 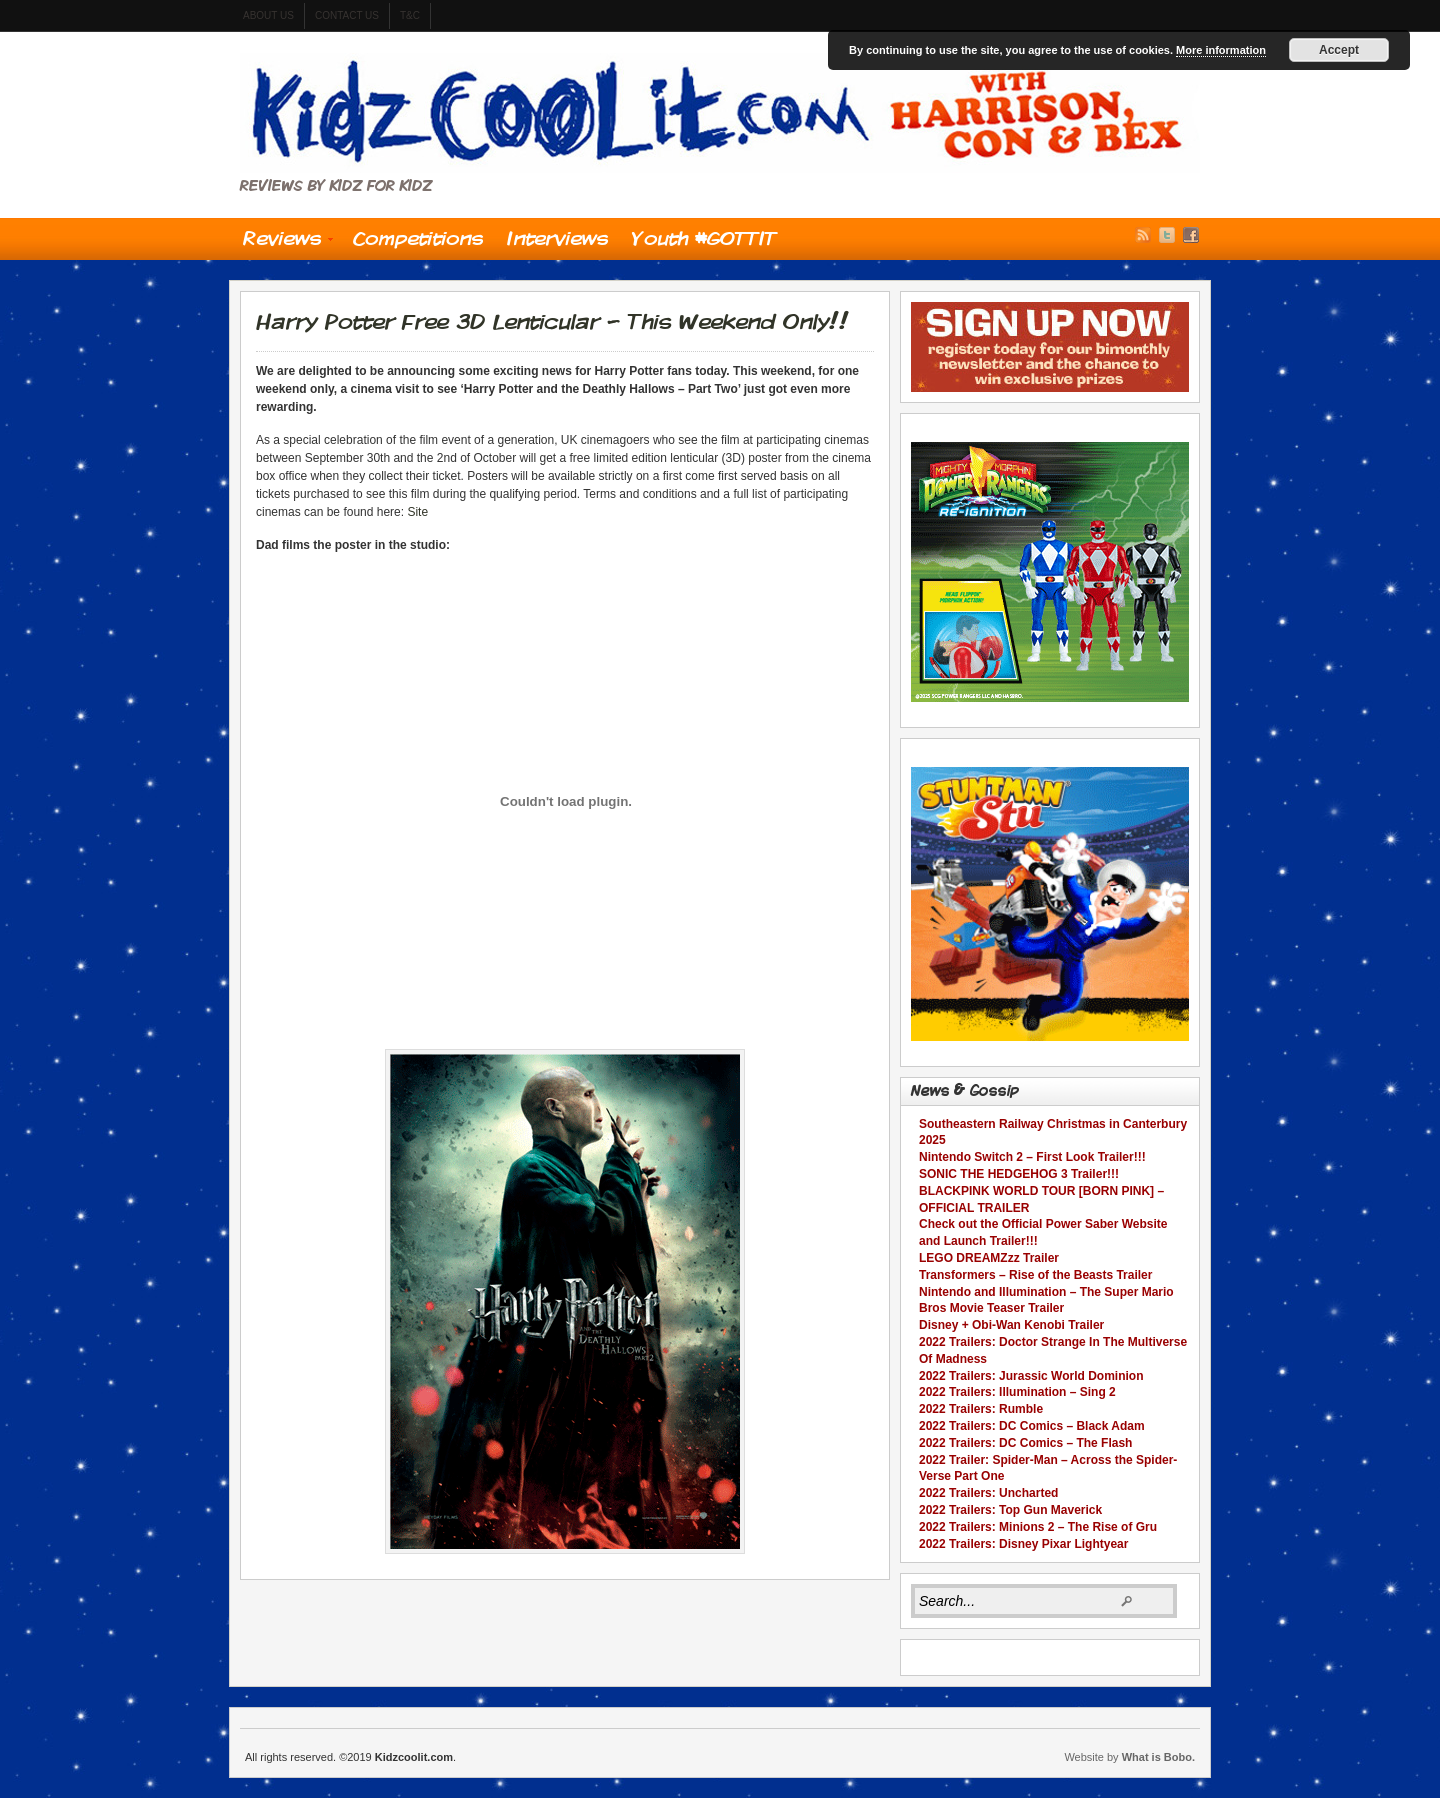 What do you see at coordinates (1010, 1510) in the screenshot?
I see `2022 Trailers: Top Gun Maverick` at bounding box center [1010, 1510].